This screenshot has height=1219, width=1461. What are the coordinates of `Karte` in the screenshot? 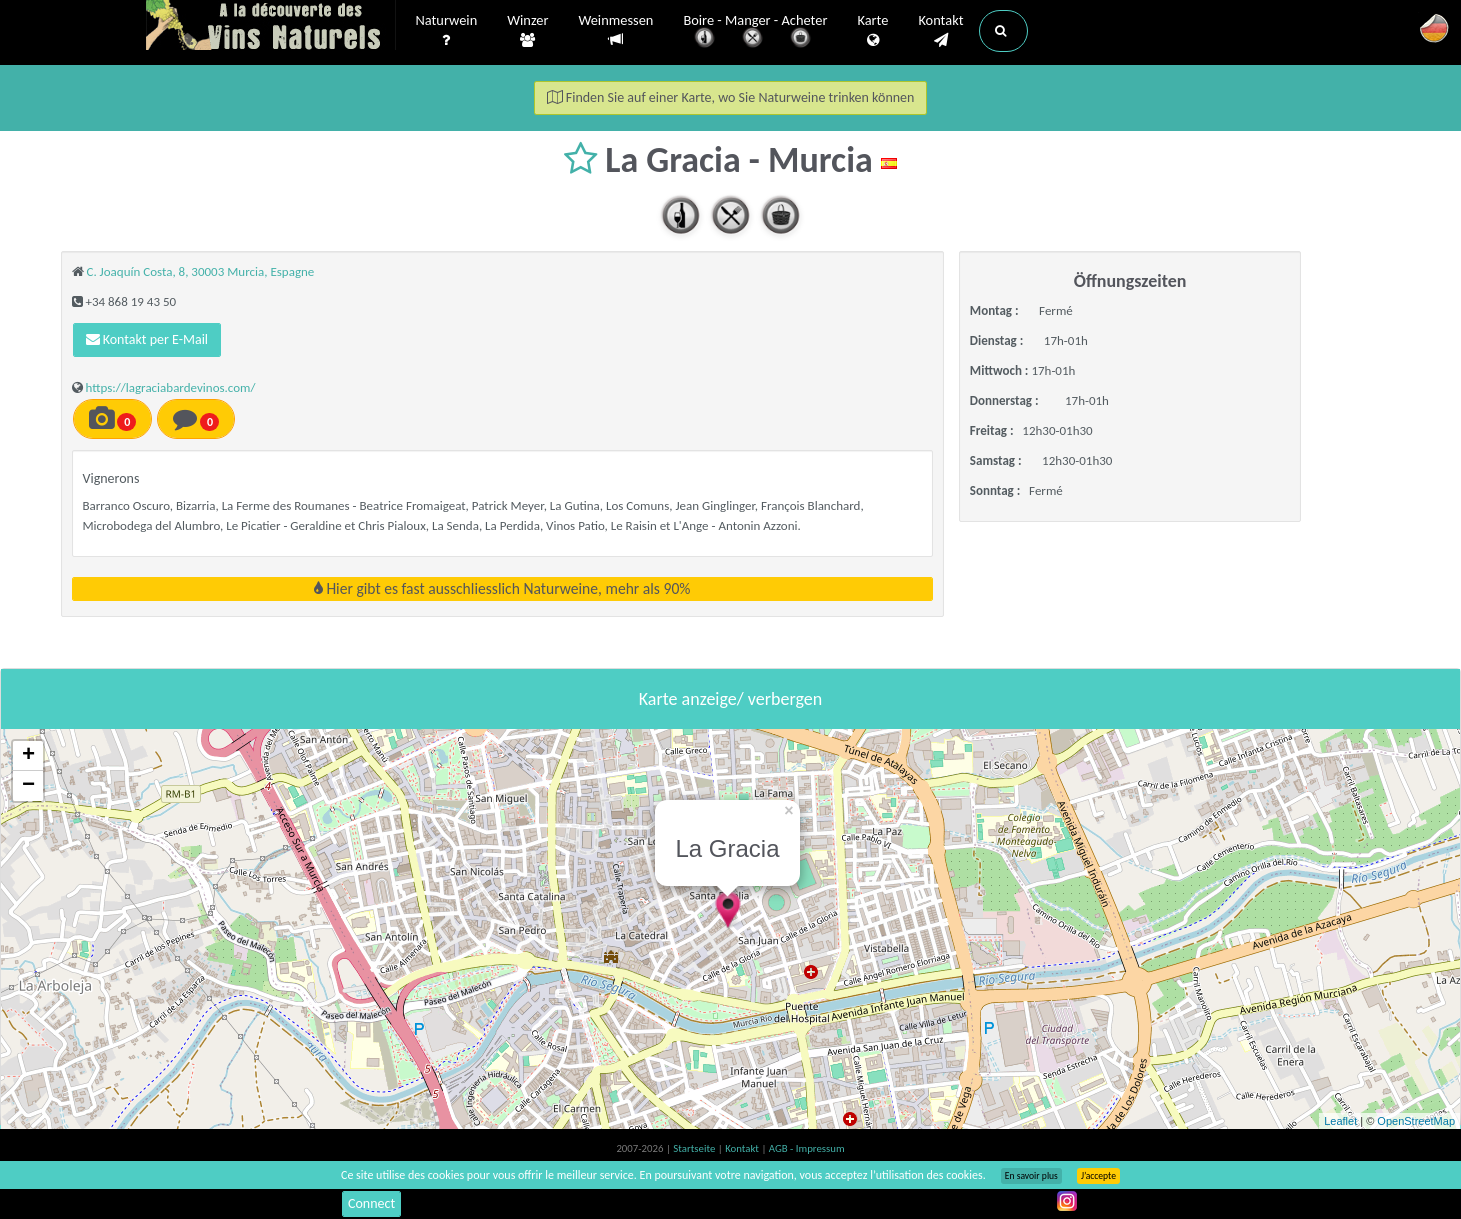 It's located at (872, 31).